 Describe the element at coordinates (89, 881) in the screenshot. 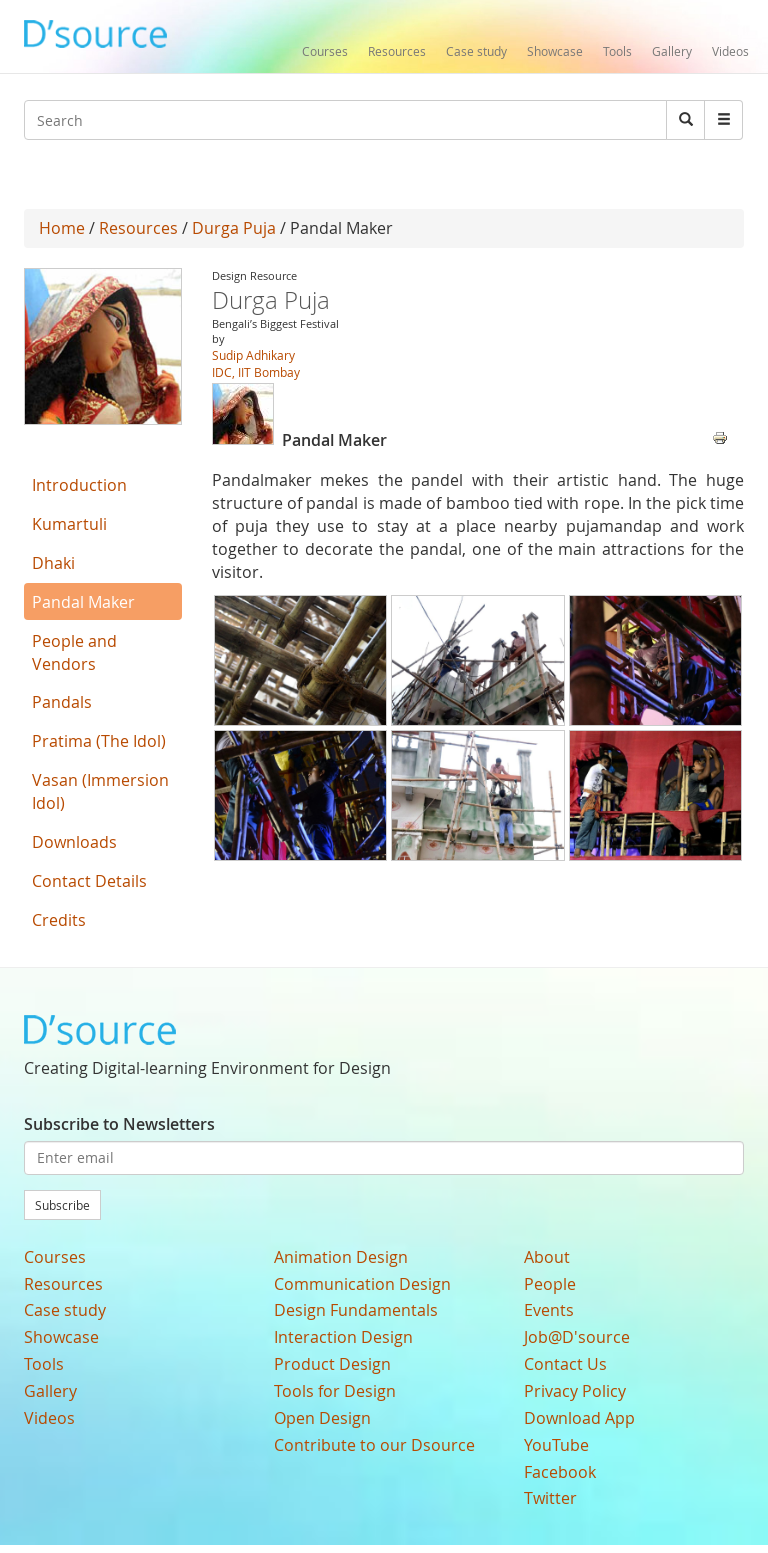

I see `Contact Details` at that location.